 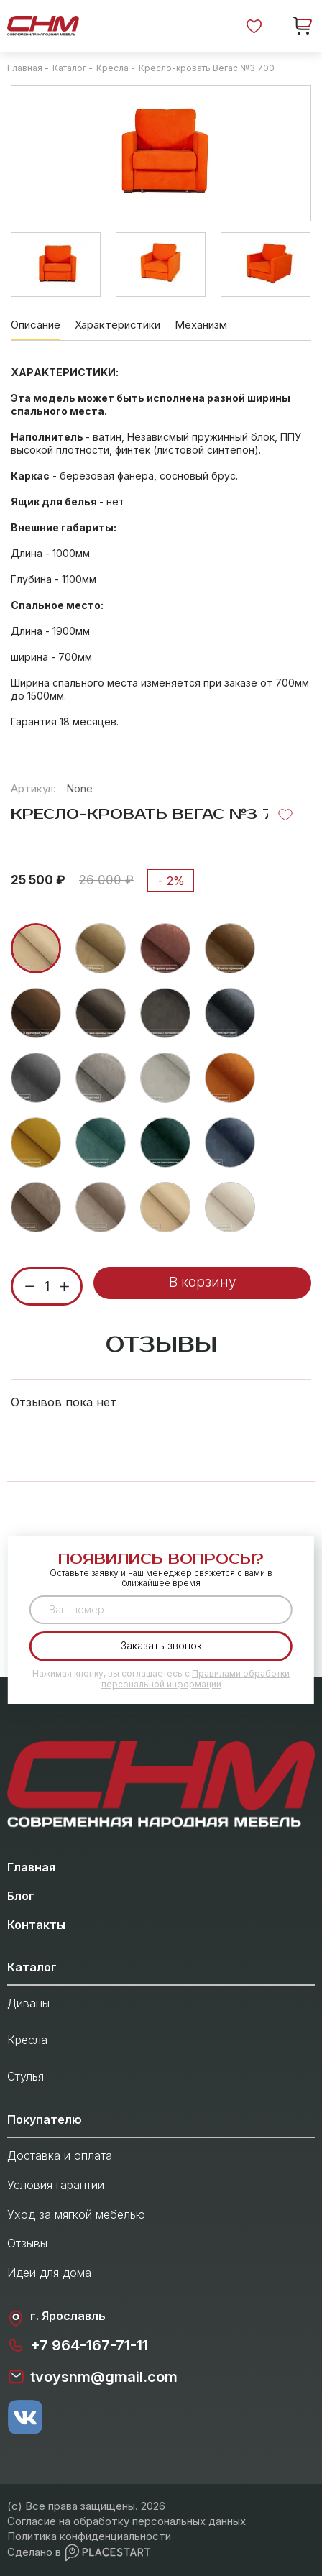 What do you see at coordinates (92, 2377) in the screenshot?
I see `tvoysnm@gmail.com` at bounding box center [92, 2377].